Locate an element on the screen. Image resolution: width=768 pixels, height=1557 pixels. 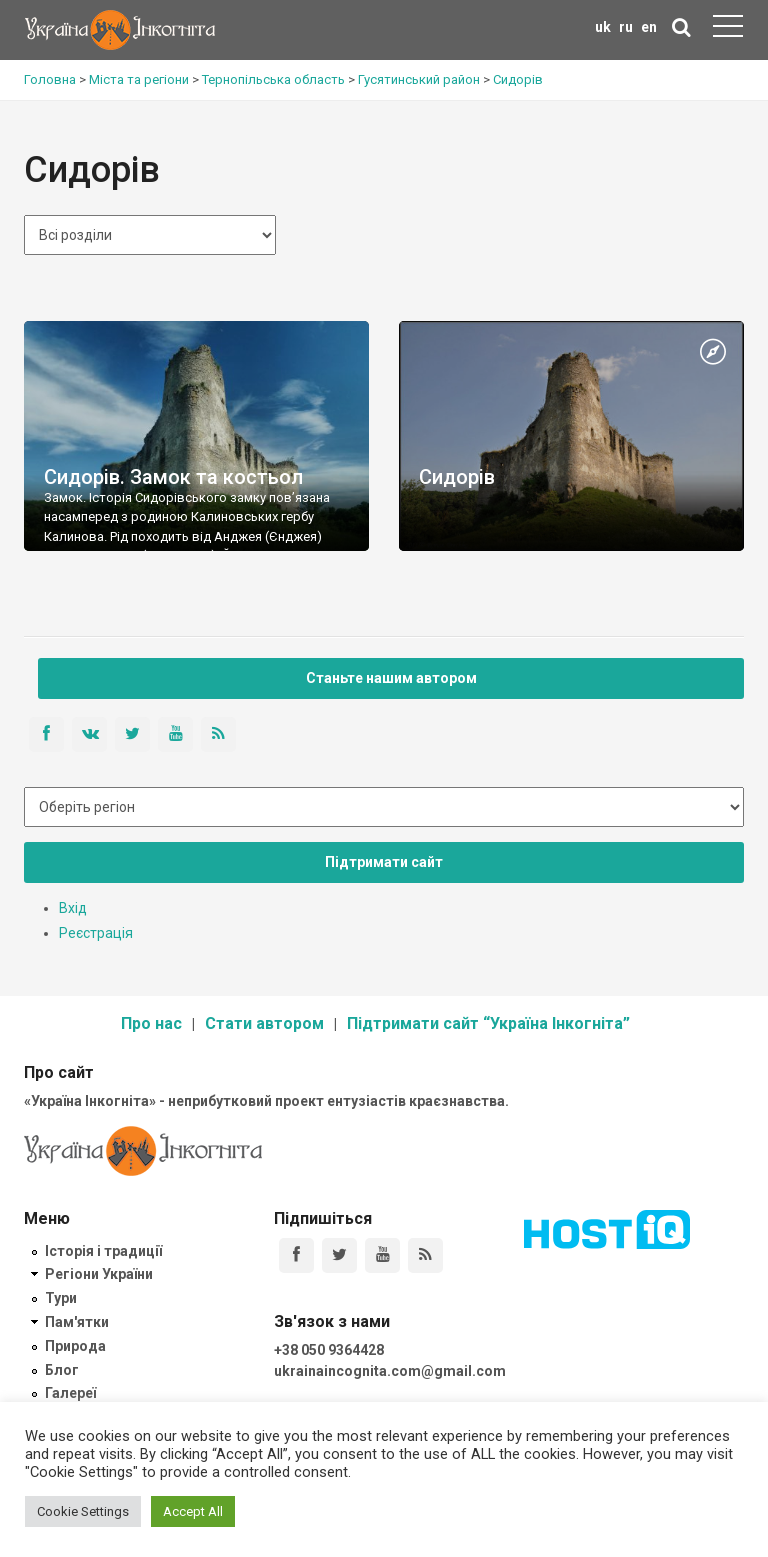
Станьте нашим автором is located at coordinates (391, 678).